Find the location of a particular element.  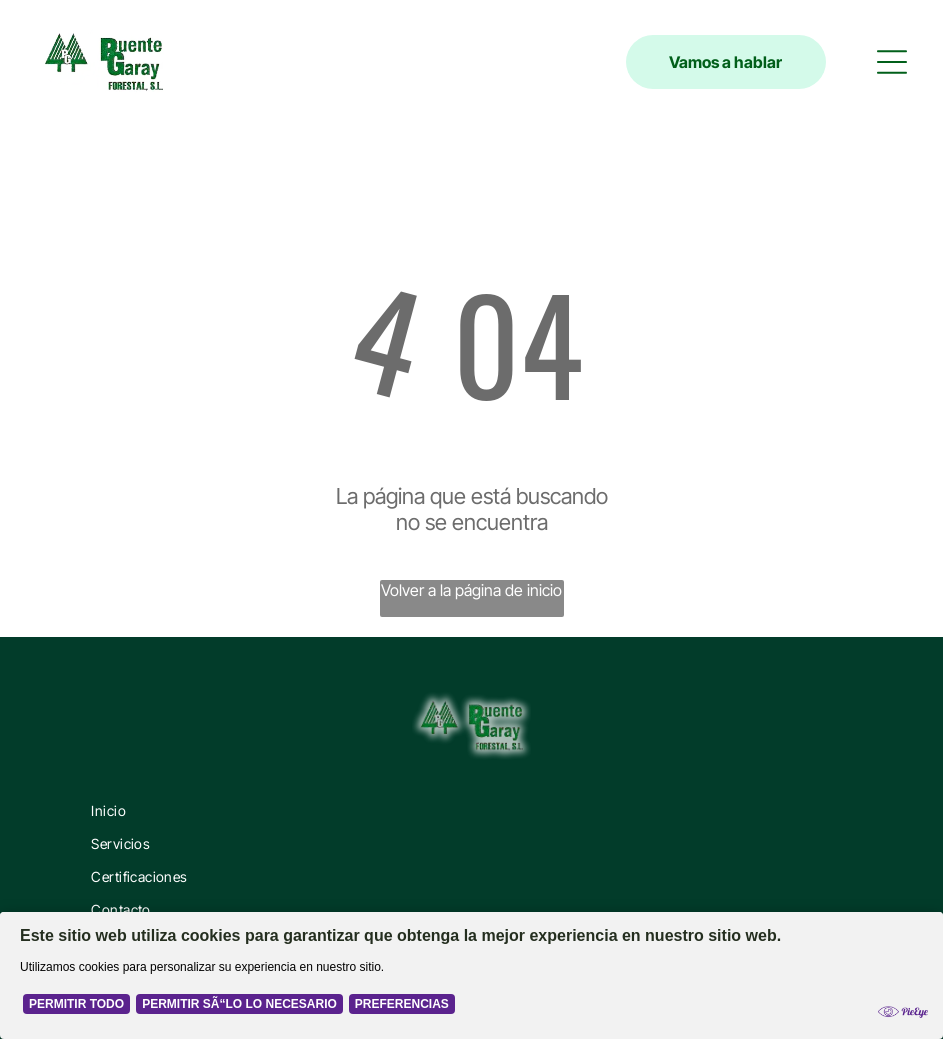

Volver a la página de inicio is located at coordinates (471, 590).